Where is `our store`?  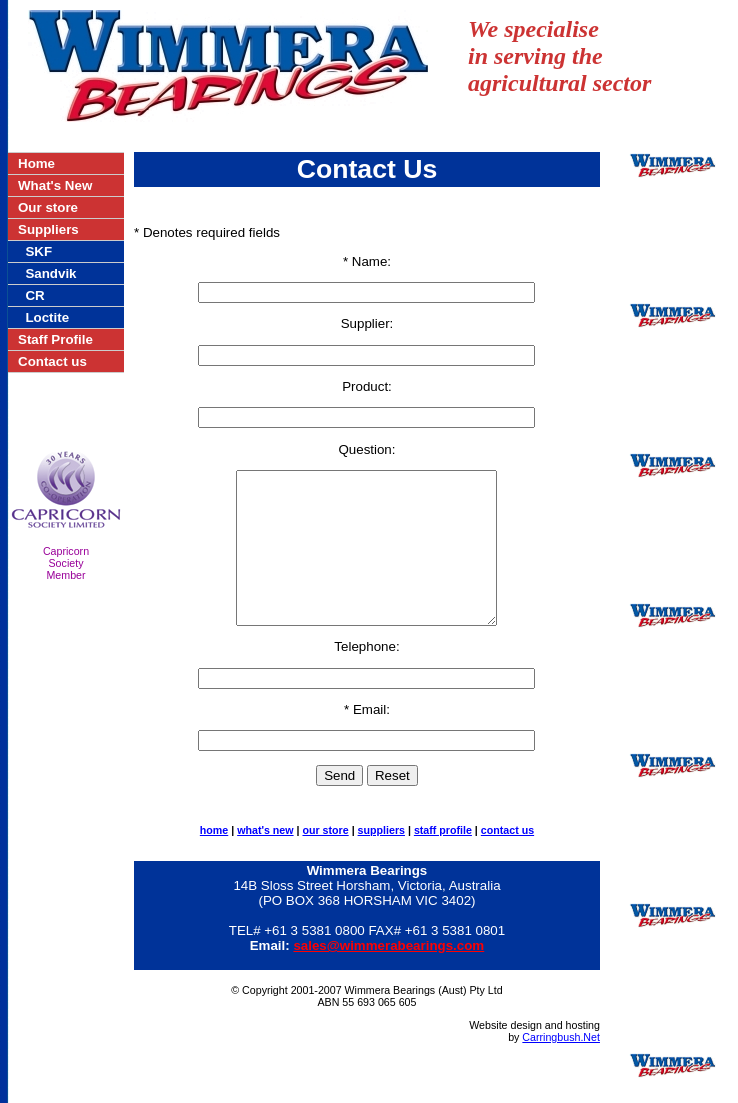 our store is located at coordinates (325, 860).